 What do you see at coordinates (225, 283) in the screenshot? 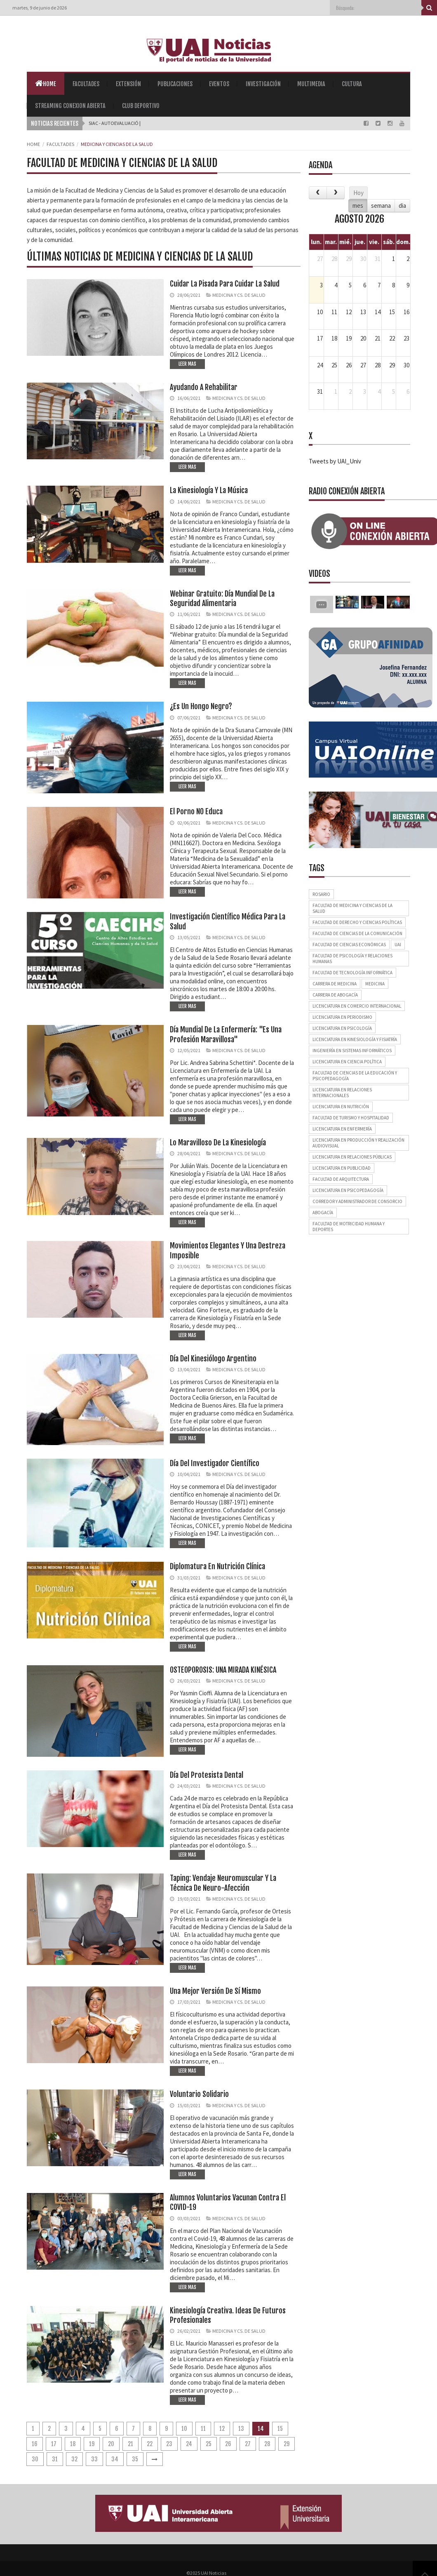
I see `Cuidar la pisada para cuidar la salud` at bounding box center [225, 283].